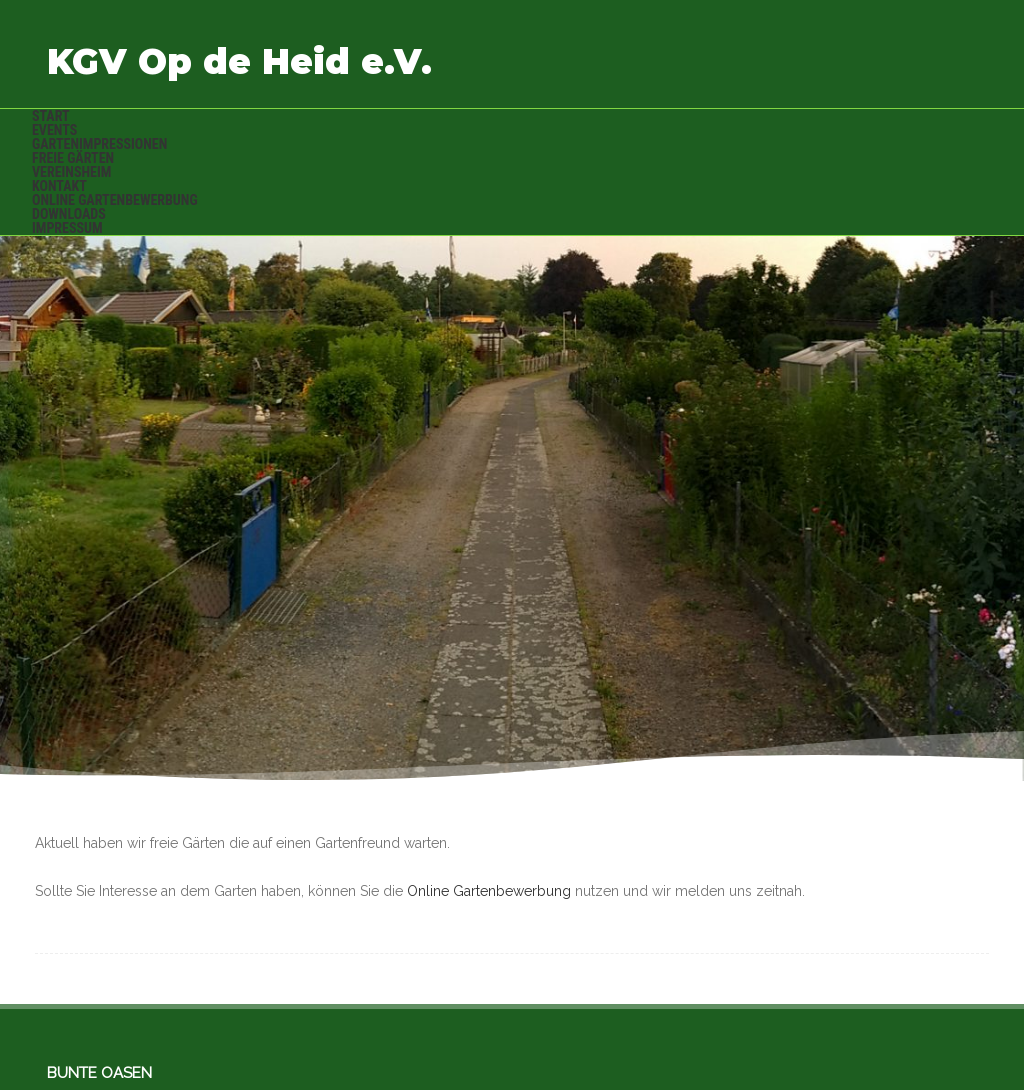  What do you see at coordinates (73, 158) in the screenshot?
I see `Freie Gärten` at bounding box center [73, 158].